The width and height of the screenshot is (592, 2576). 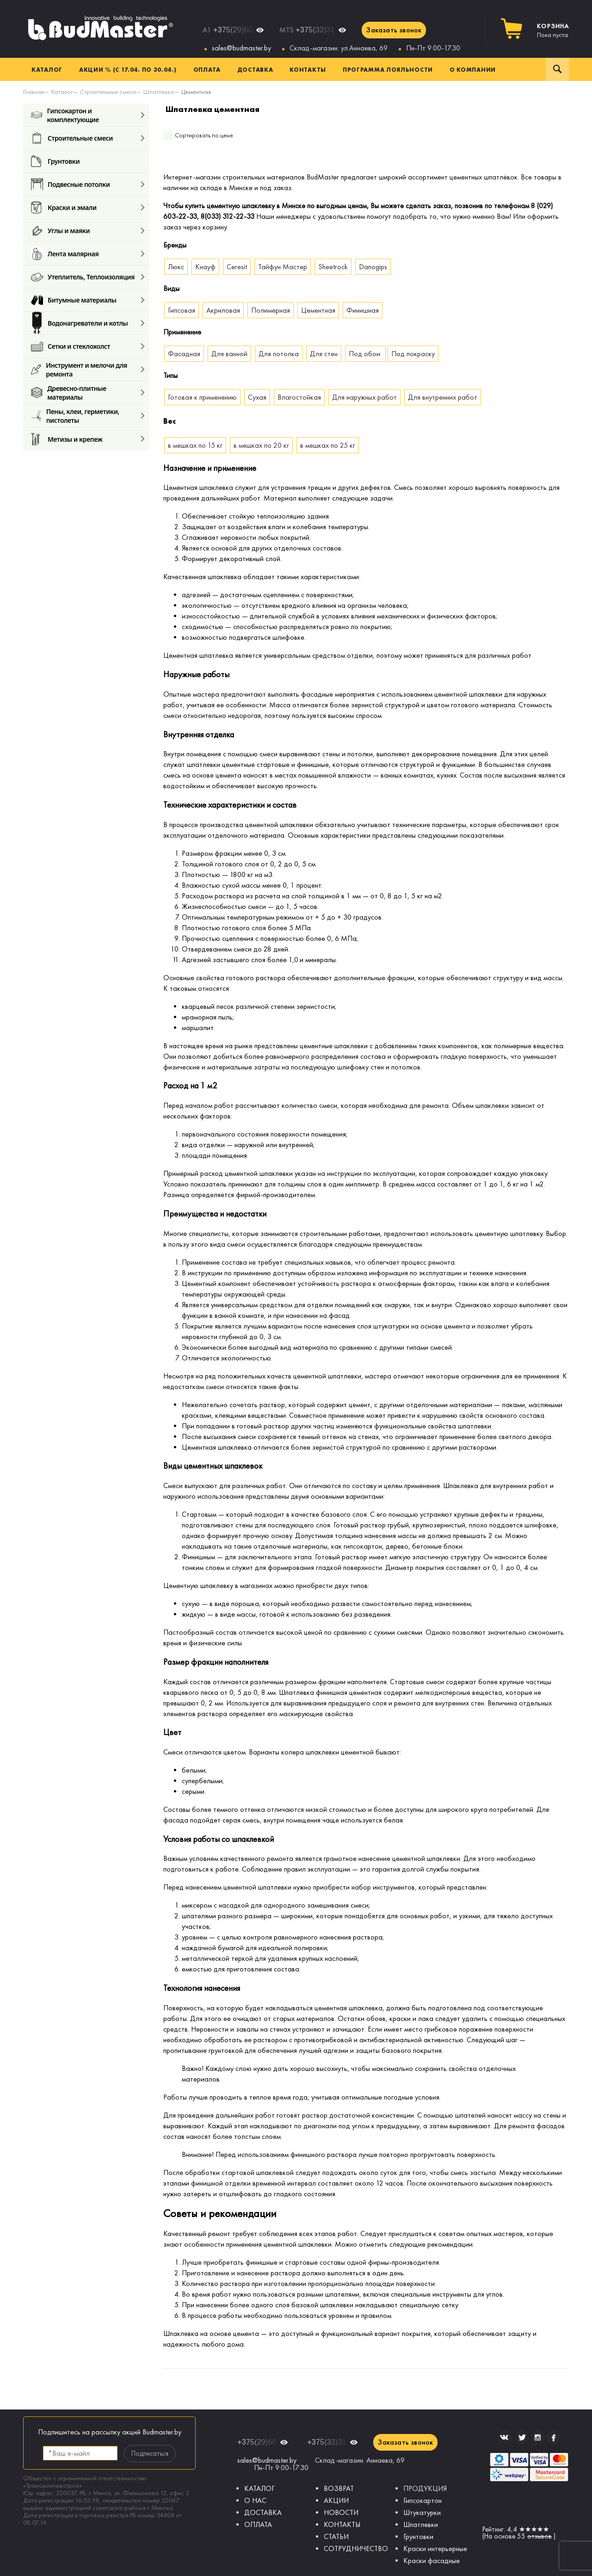 What do you see at coordinates (422, 2500) in the screenshot?
I see `Гипсокартон` at bounding box center [422, 2500].